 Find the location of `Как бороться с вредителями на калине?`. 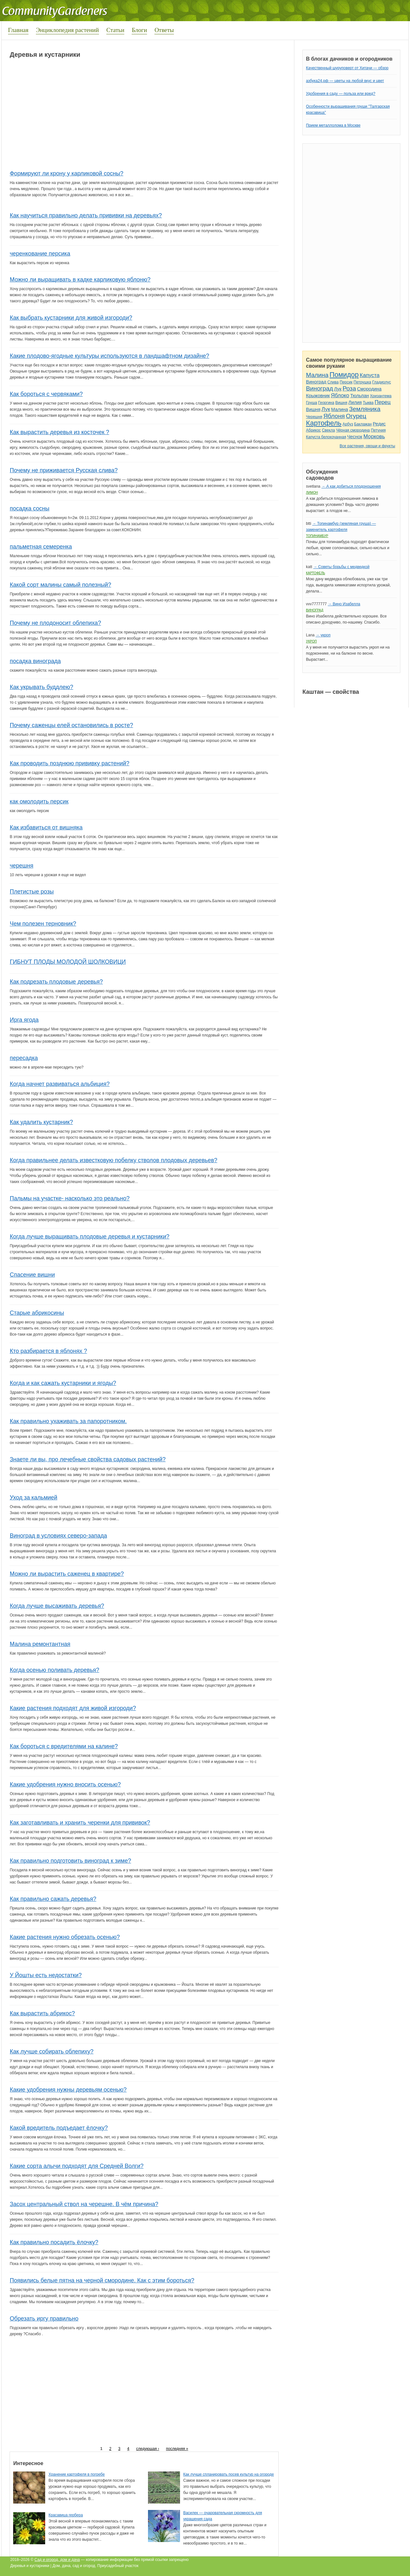

Как бороться с вредителями на калине? is located at coordinates (64, 1746).